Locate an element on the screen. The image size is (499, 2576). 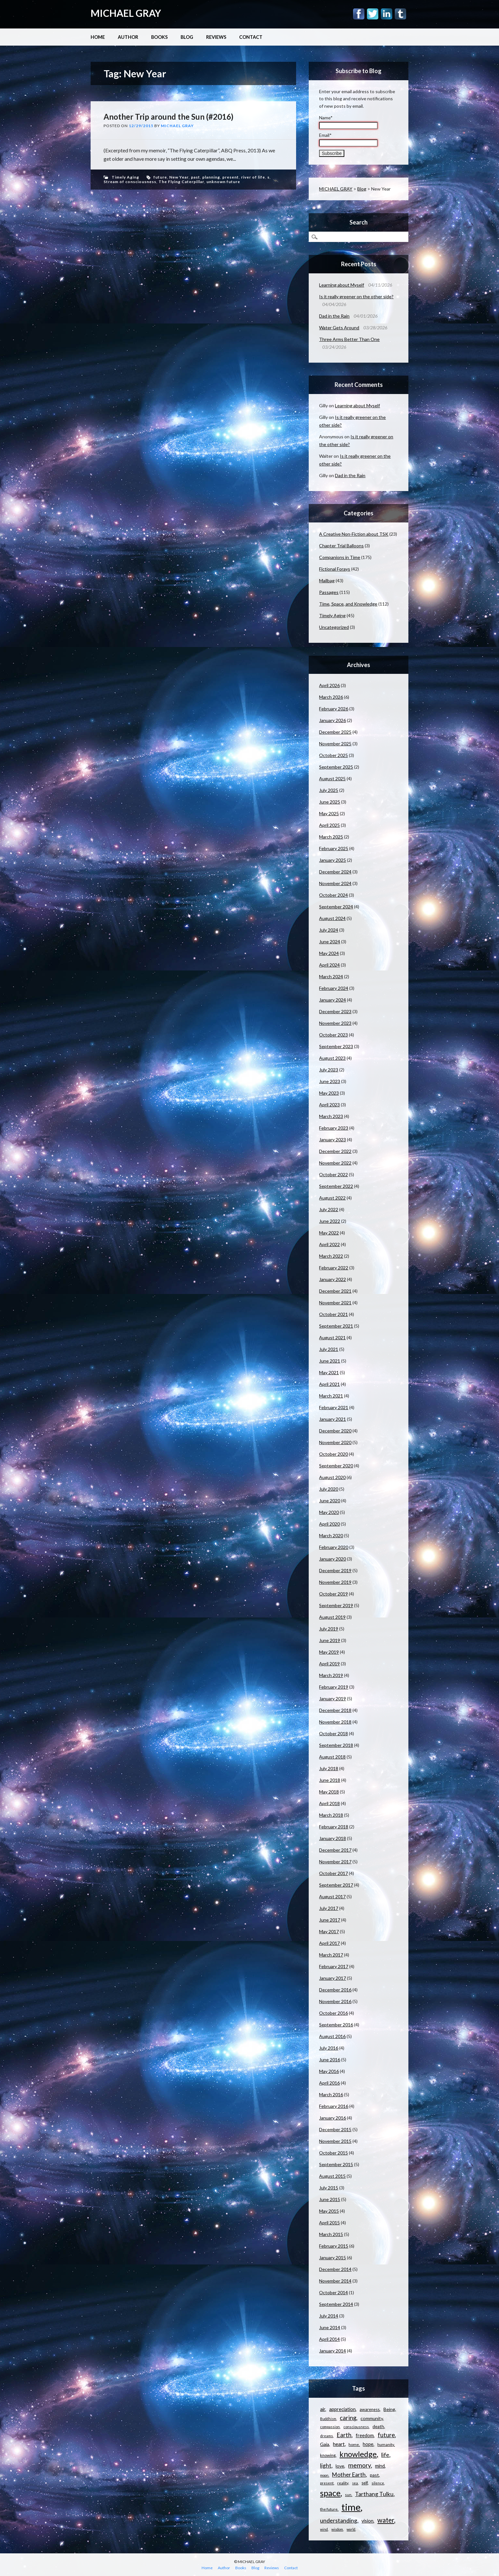
January 2016 is located at coordinates (332, 2118).